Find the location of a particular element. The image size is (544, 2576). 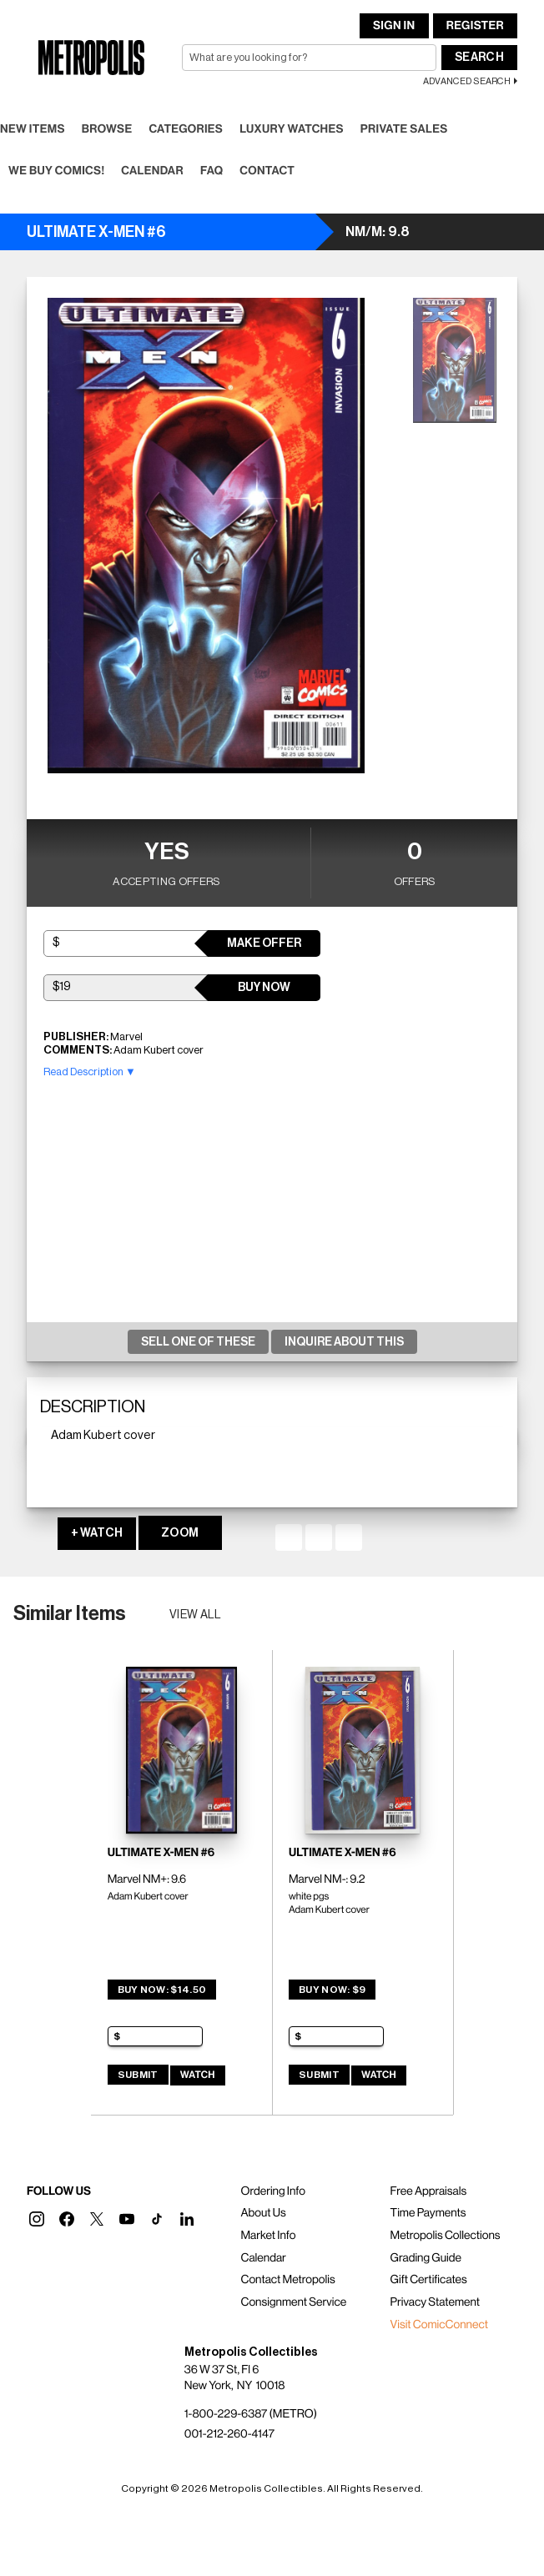

Buy Now: $9 is located at coordinates (332, 1990).